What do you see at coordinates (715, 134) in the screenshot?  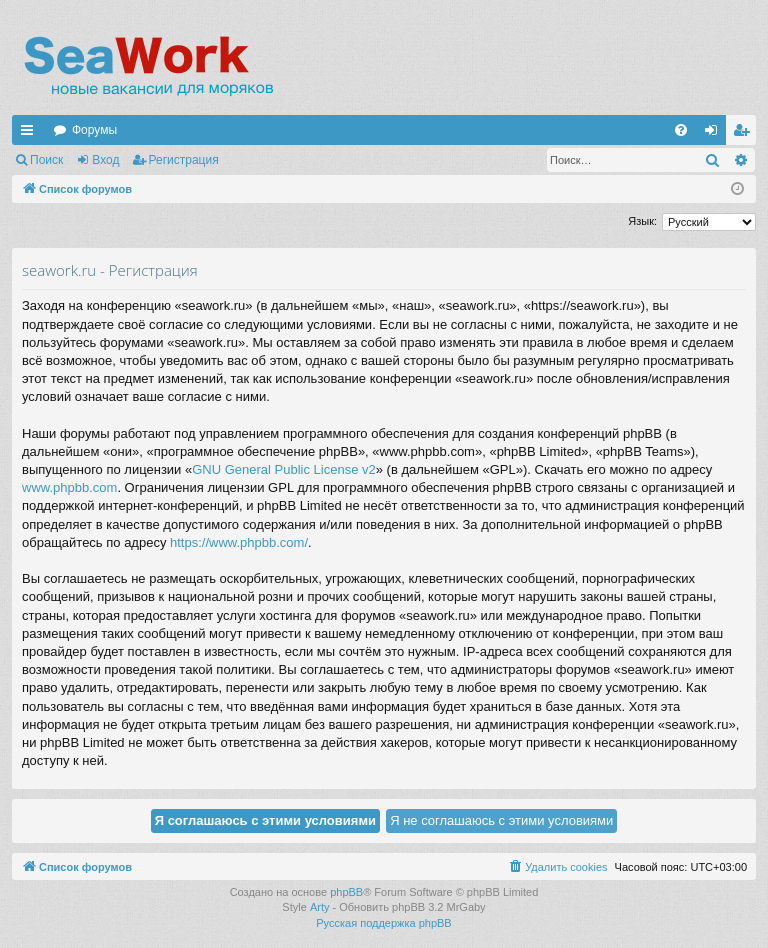 I see `Вход [menuitem]` at bounding box center [715, 134].